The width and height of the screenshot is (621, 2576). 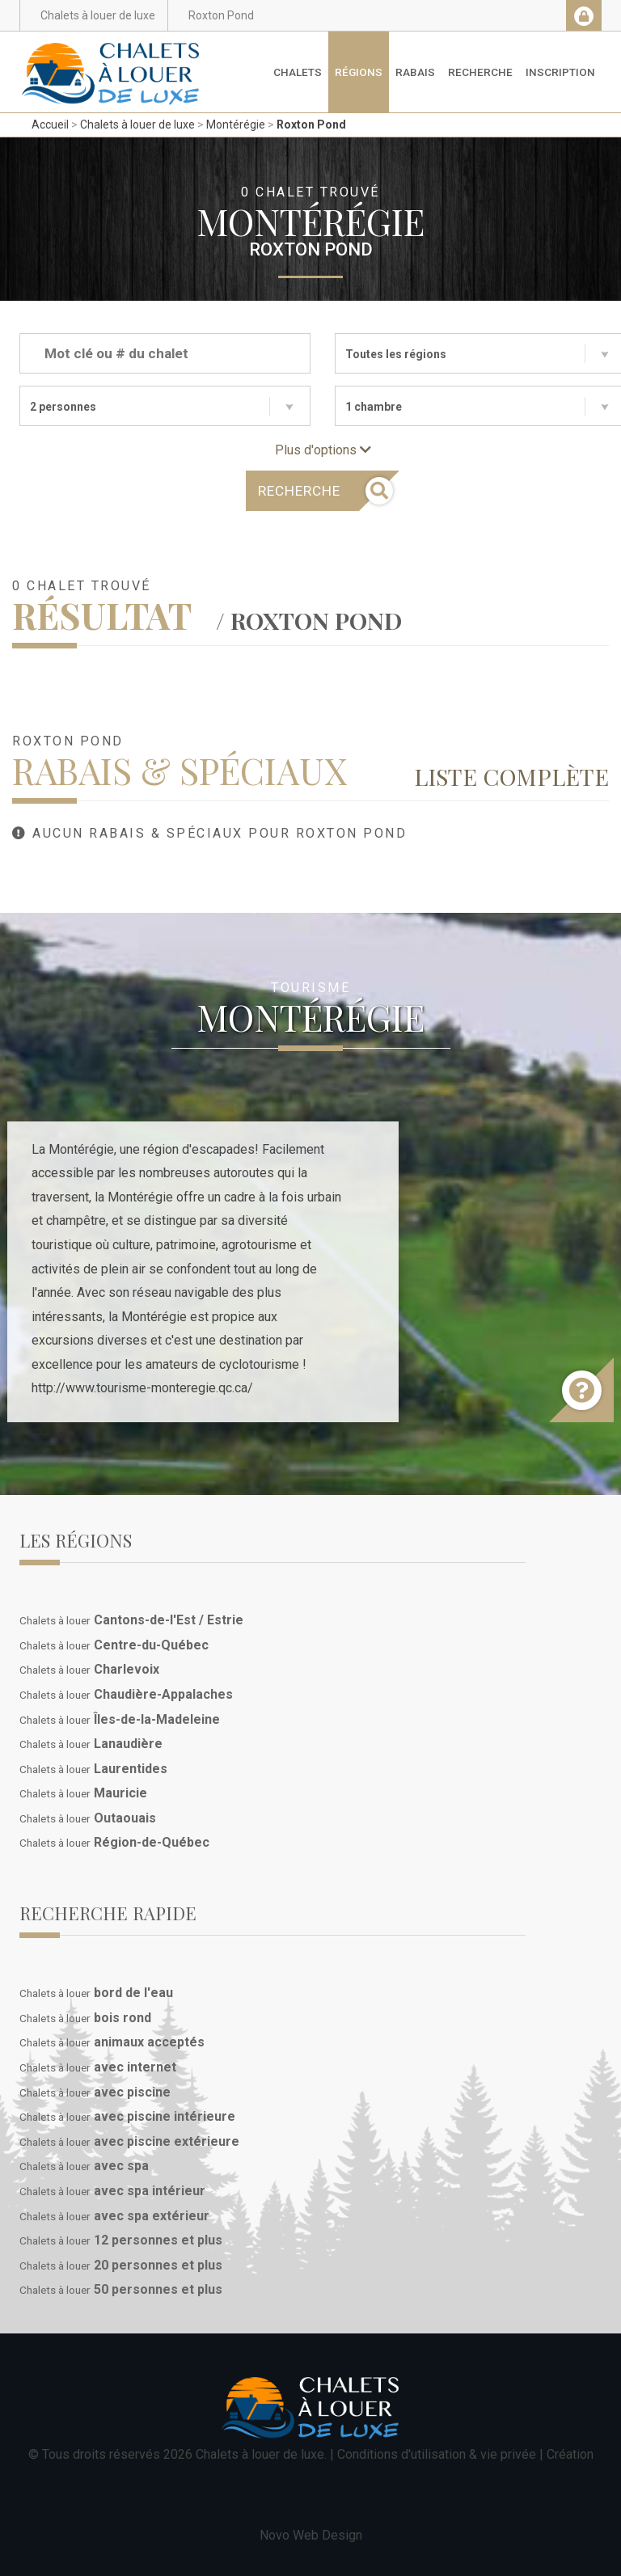 I want to click on Régions [button], so click(x=358, y=71).